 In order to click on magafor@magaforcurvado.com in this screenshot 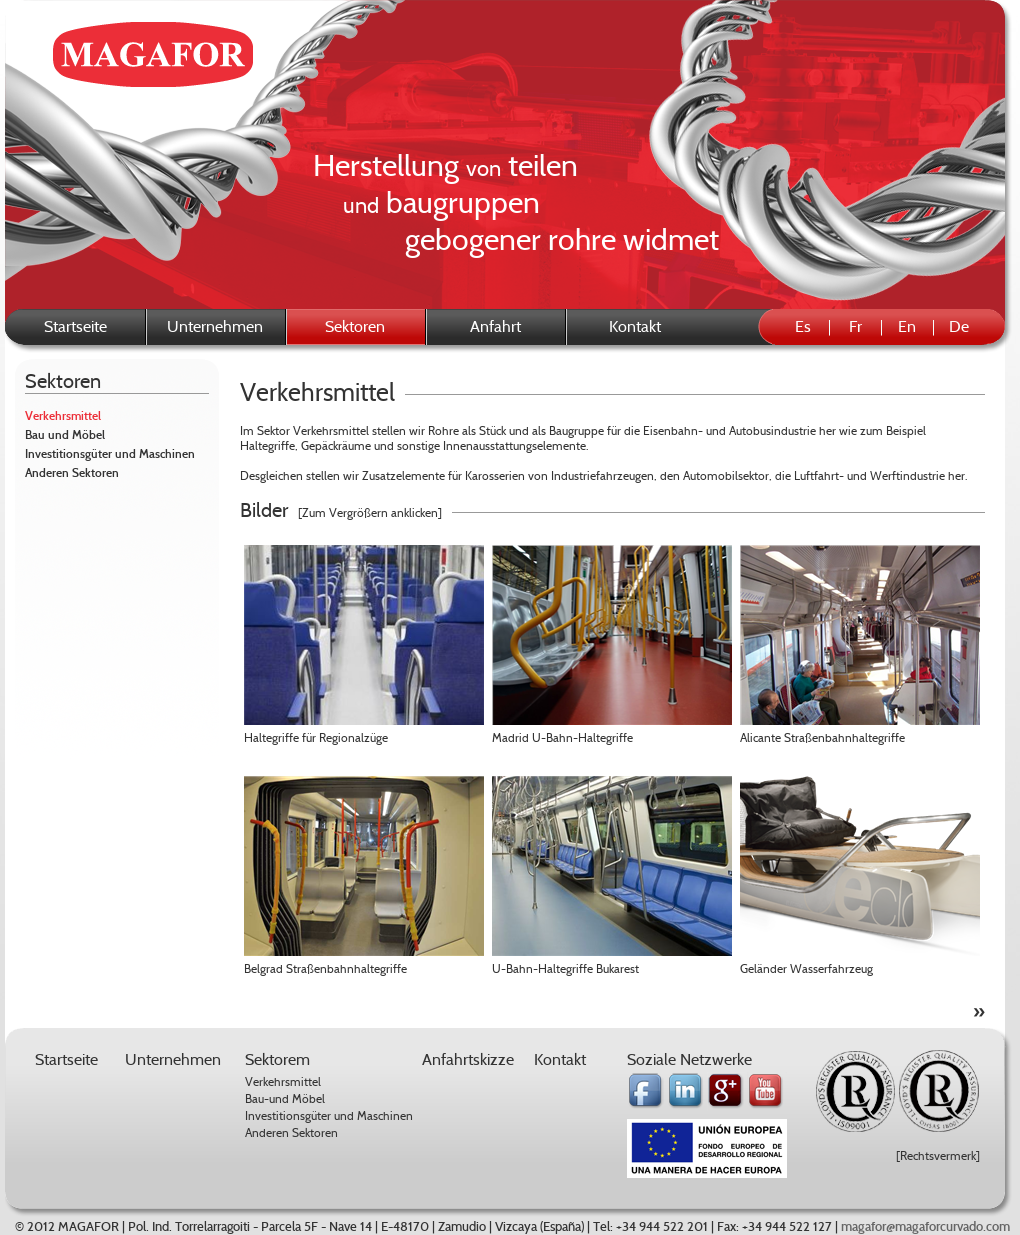, I will do `click(925, 1227)`.